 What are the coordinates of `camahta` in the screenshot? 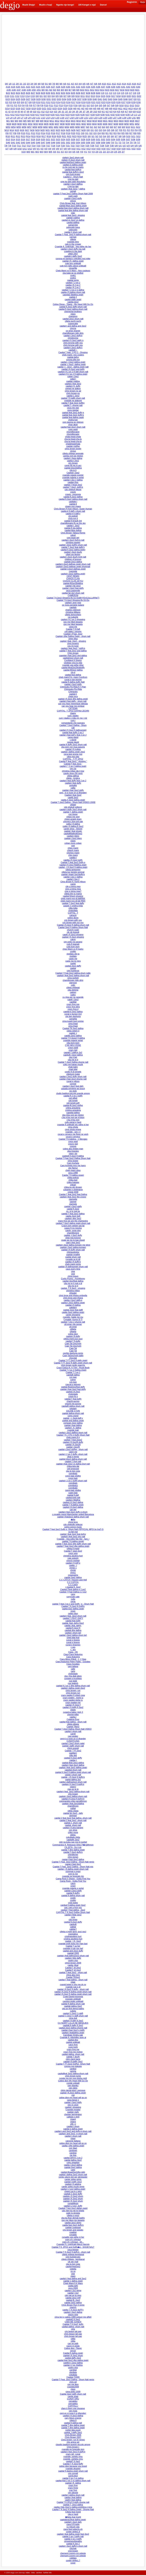 It's located at (73, 1019).